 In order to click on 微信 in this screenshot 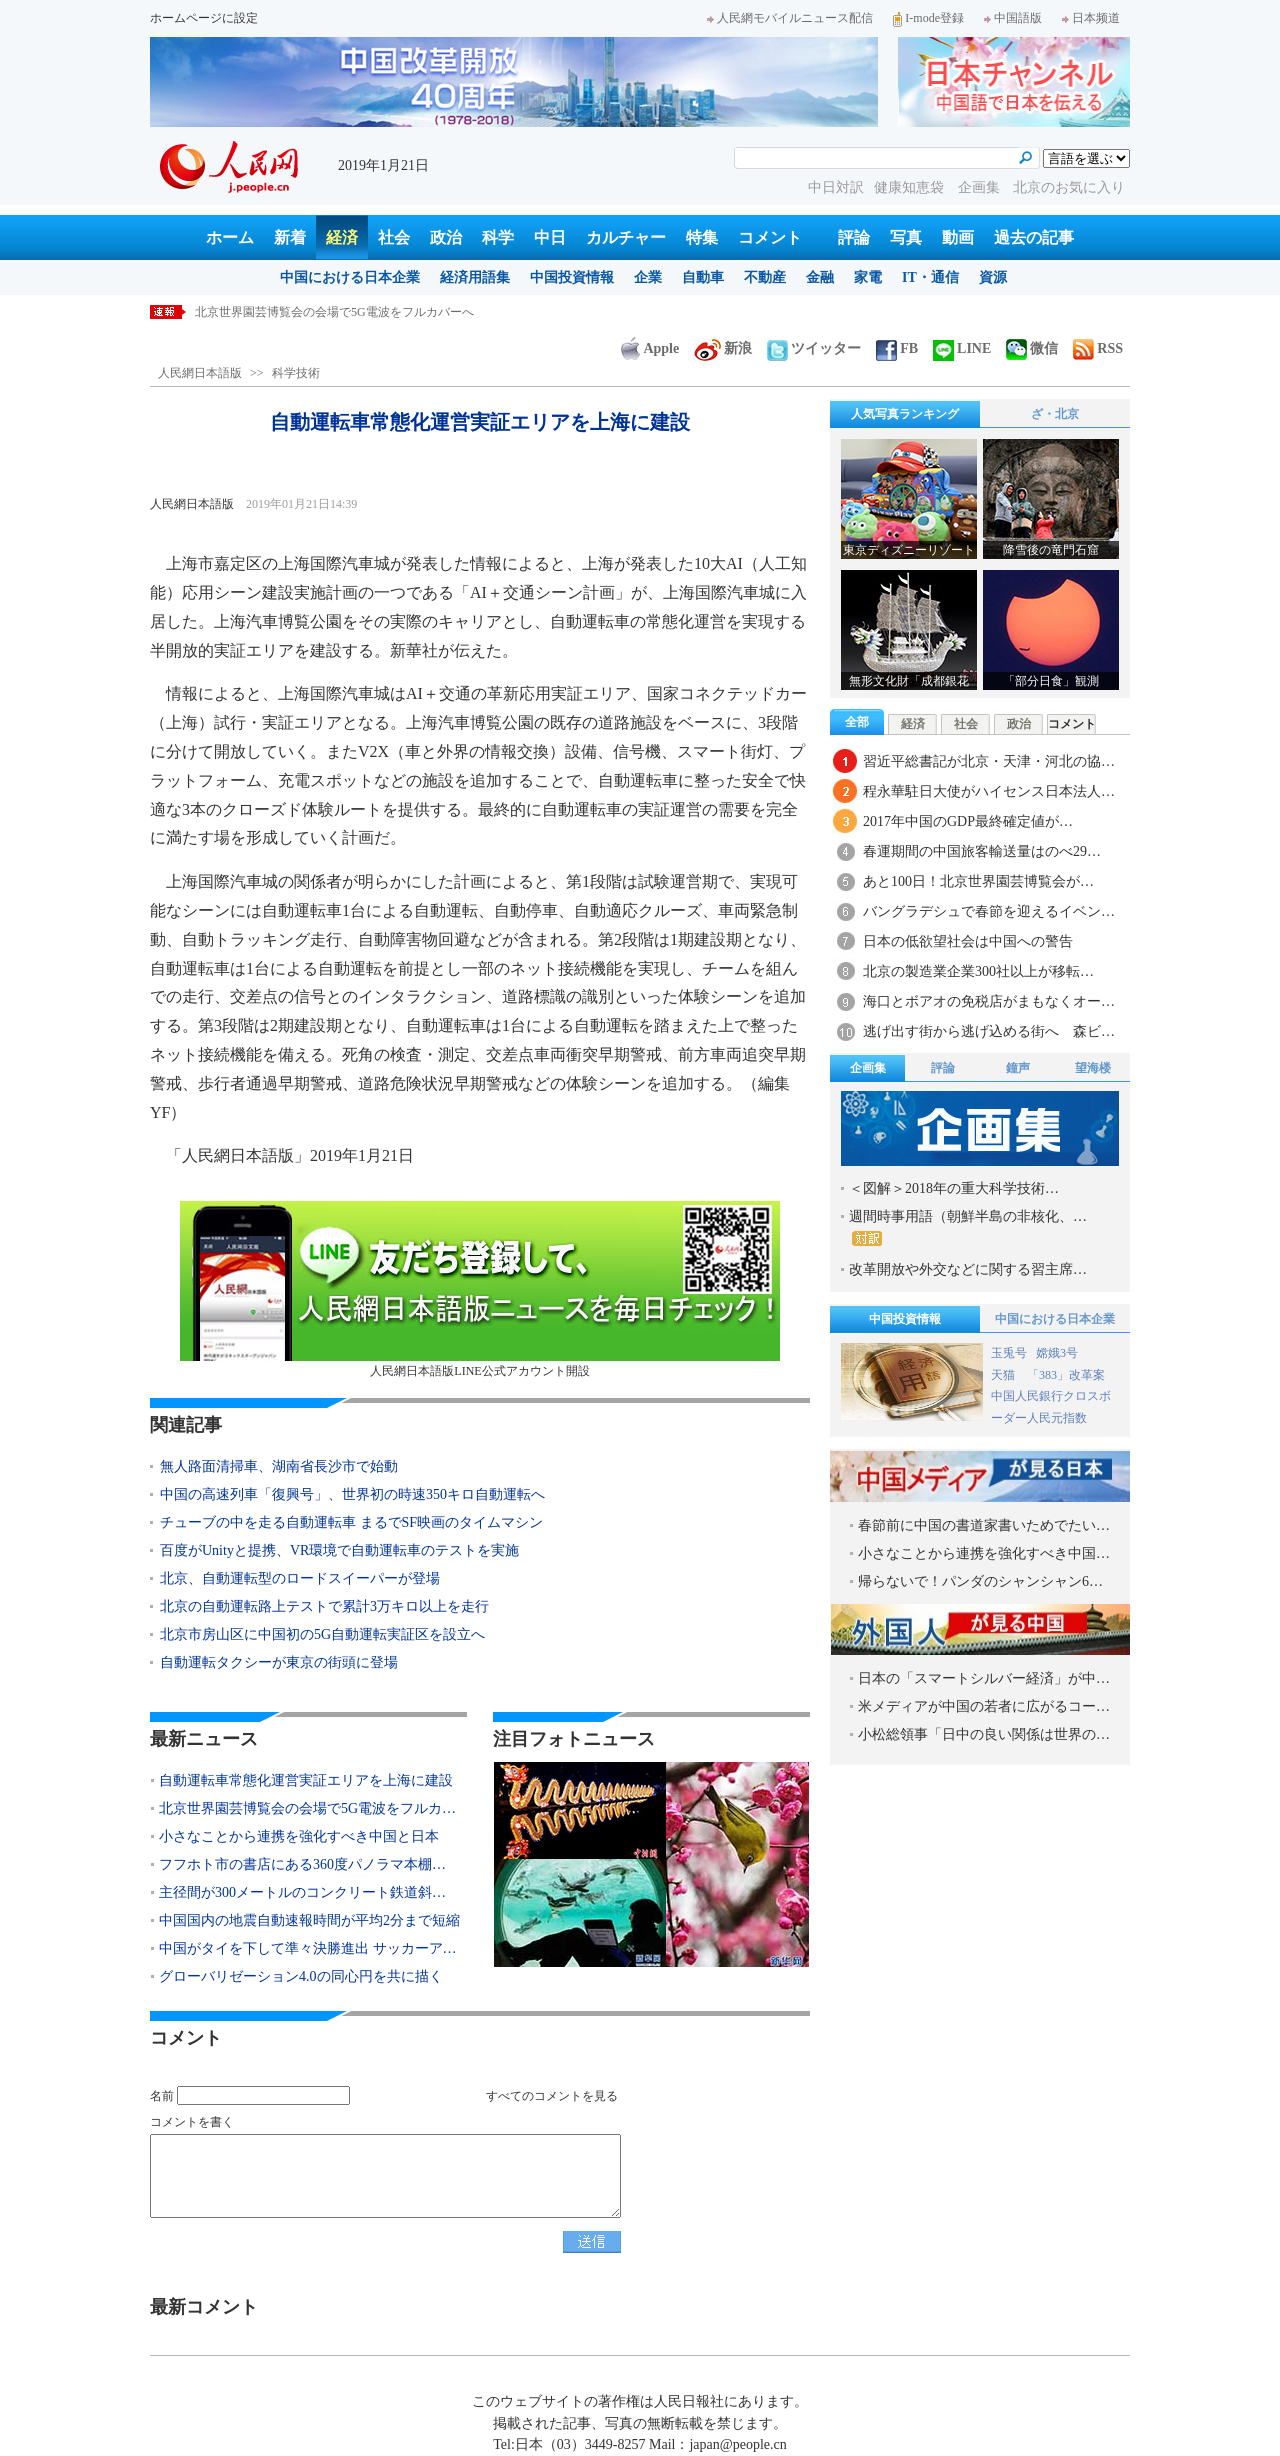, I will do `click(1032, 348)`.